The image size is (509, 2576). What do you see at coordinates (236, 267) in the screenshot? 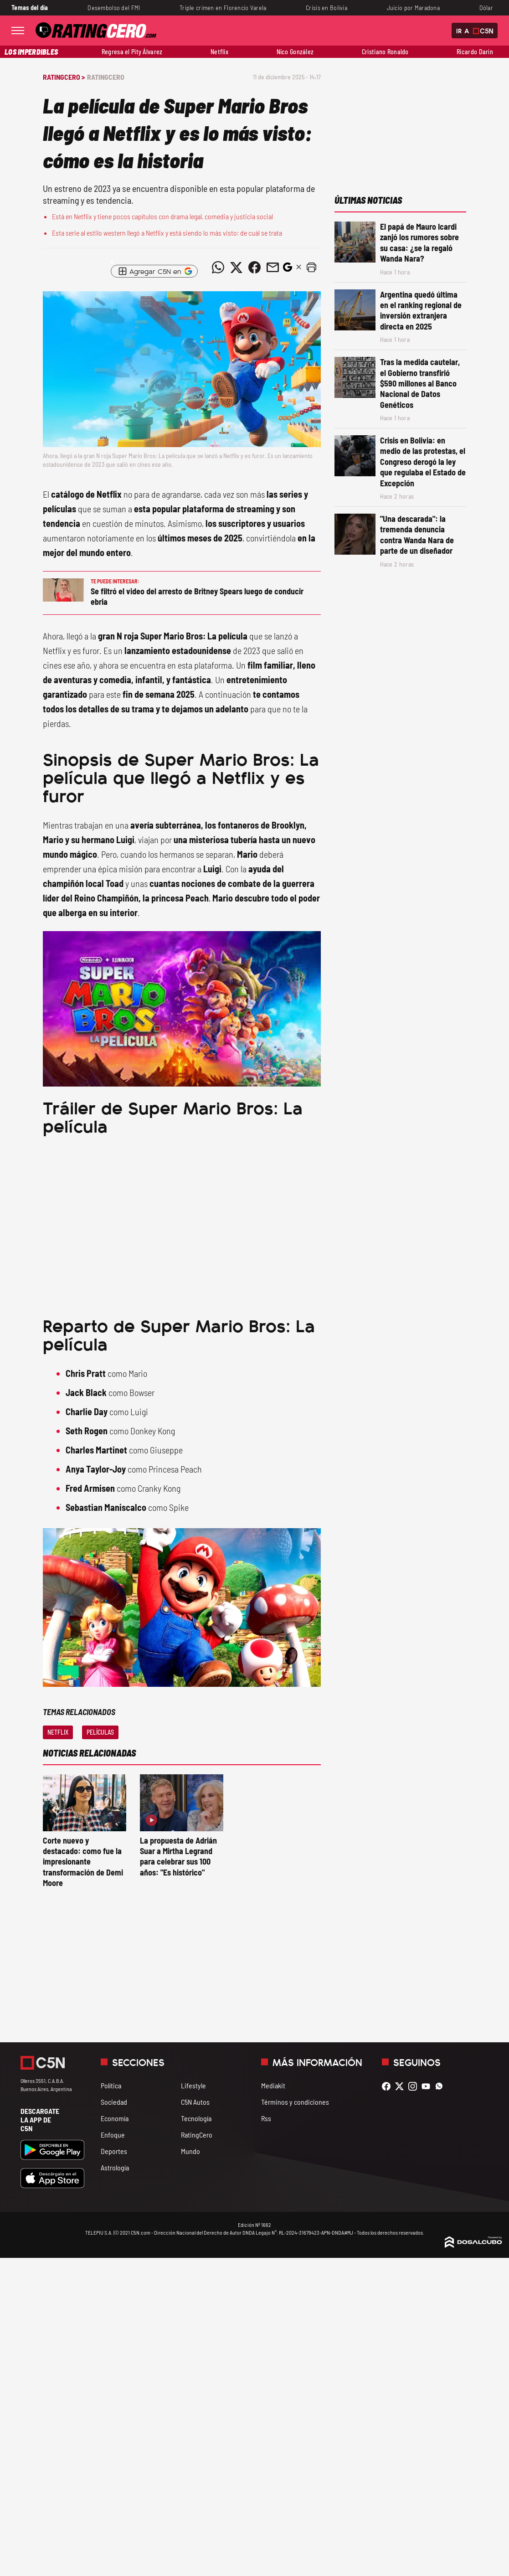
I see `[Compartir noticia vía Twitter]` at bounding box center [236, 267].